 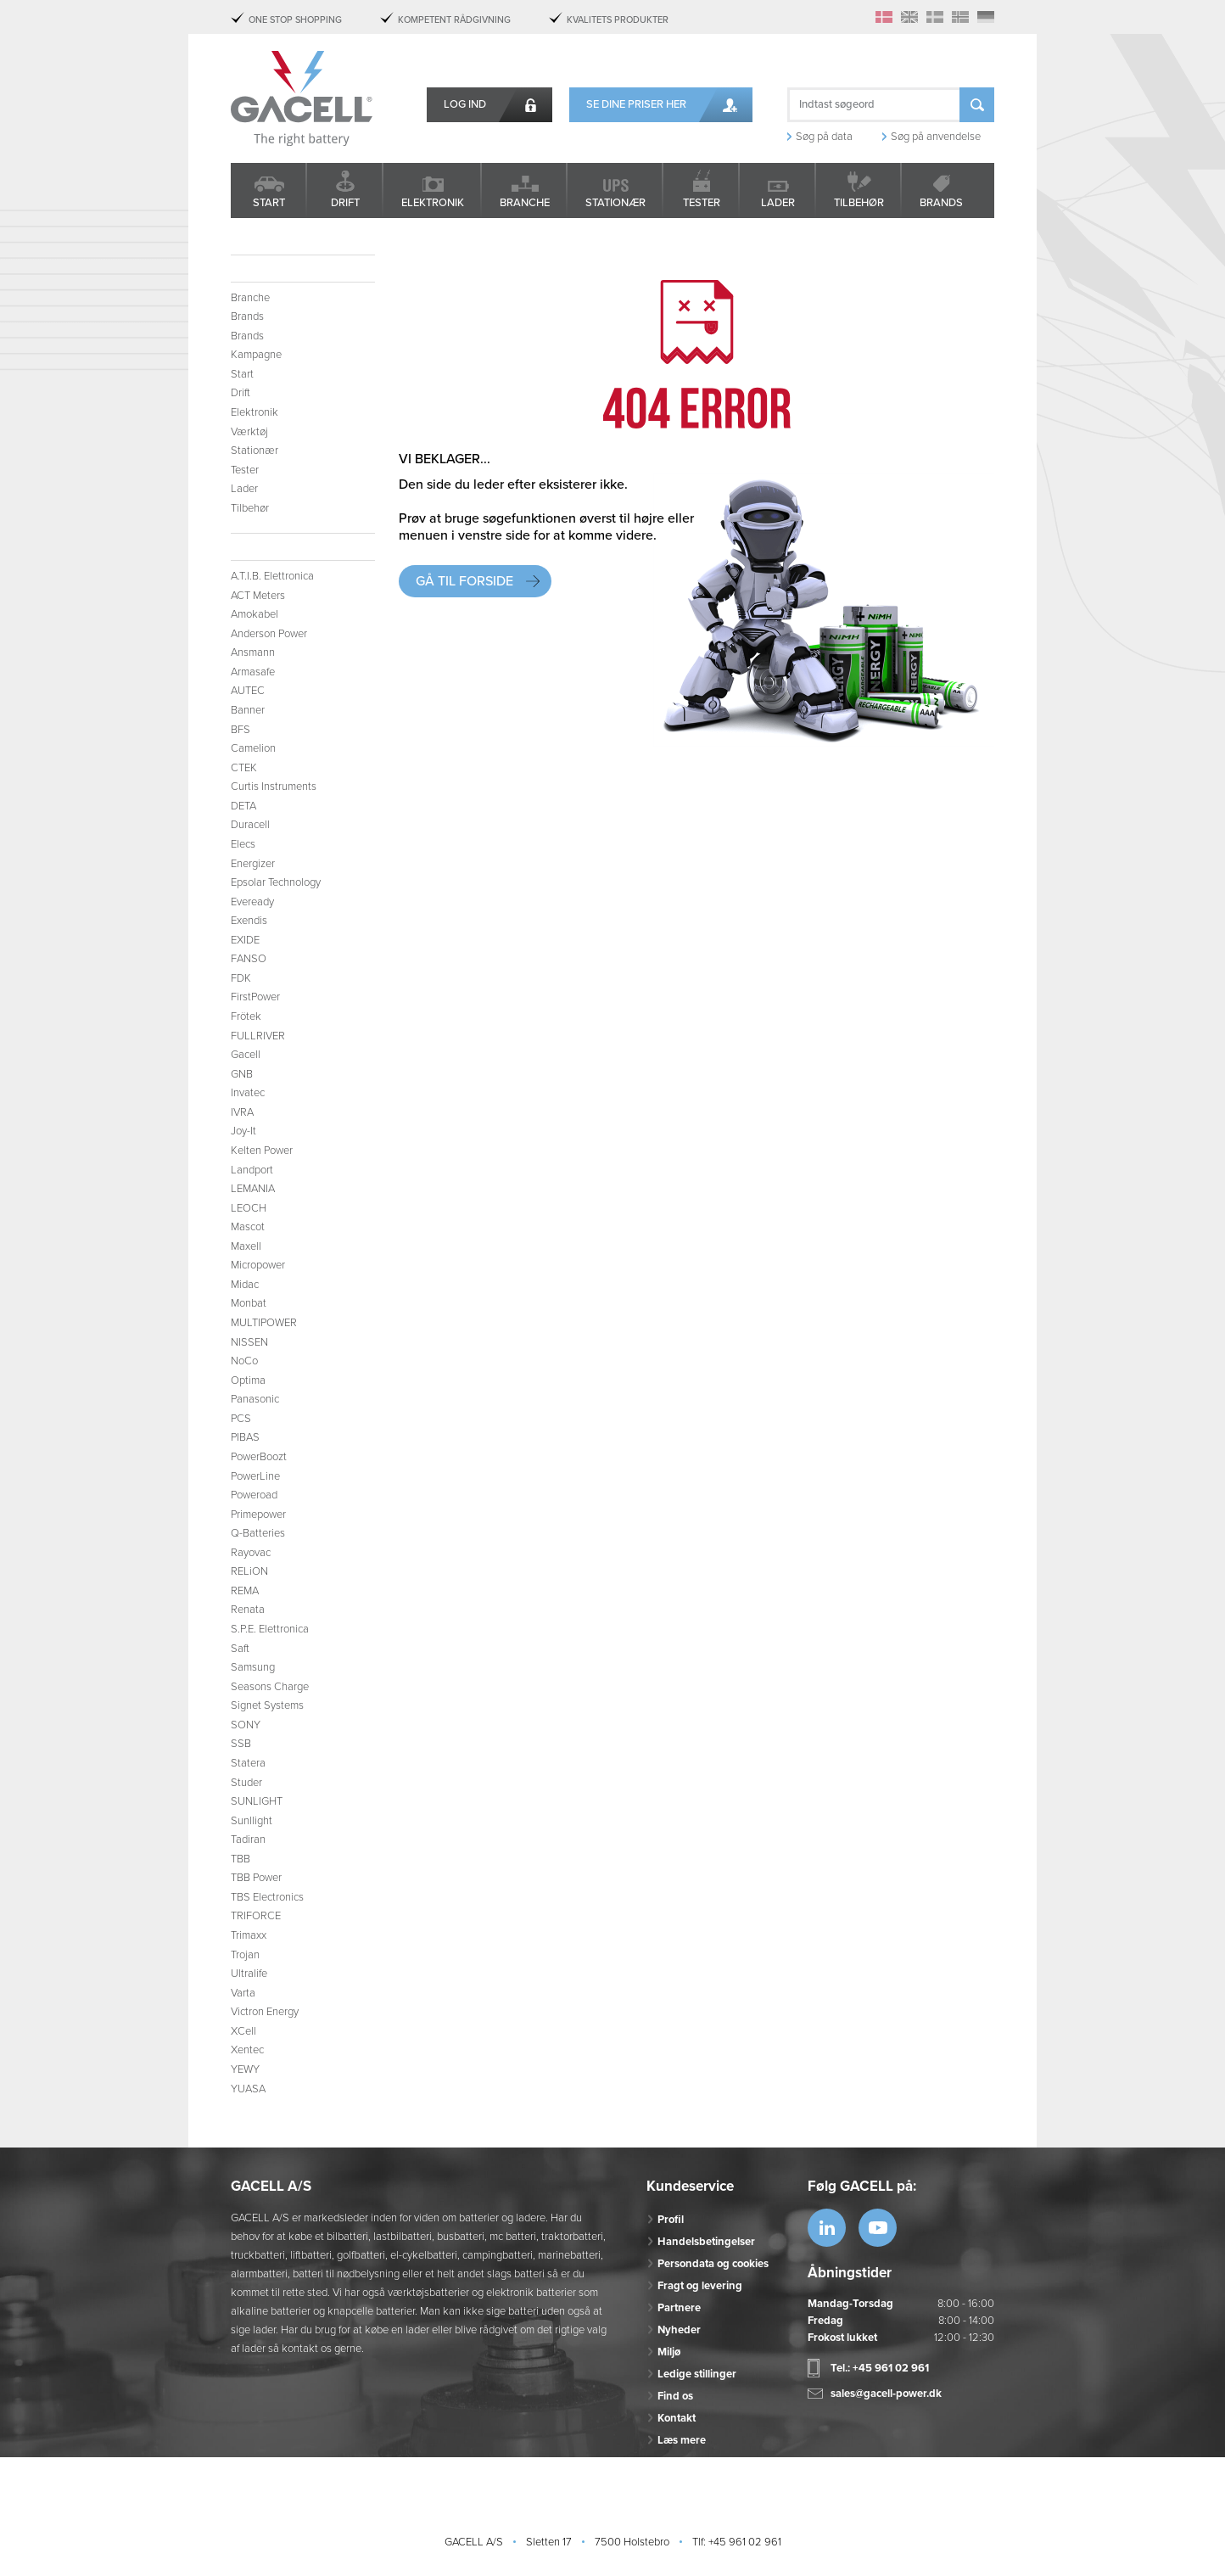 What do you see at coordinates (248, 1839) in the screenshot?
I see `Tadiran` at bounding box center [248, 1839].